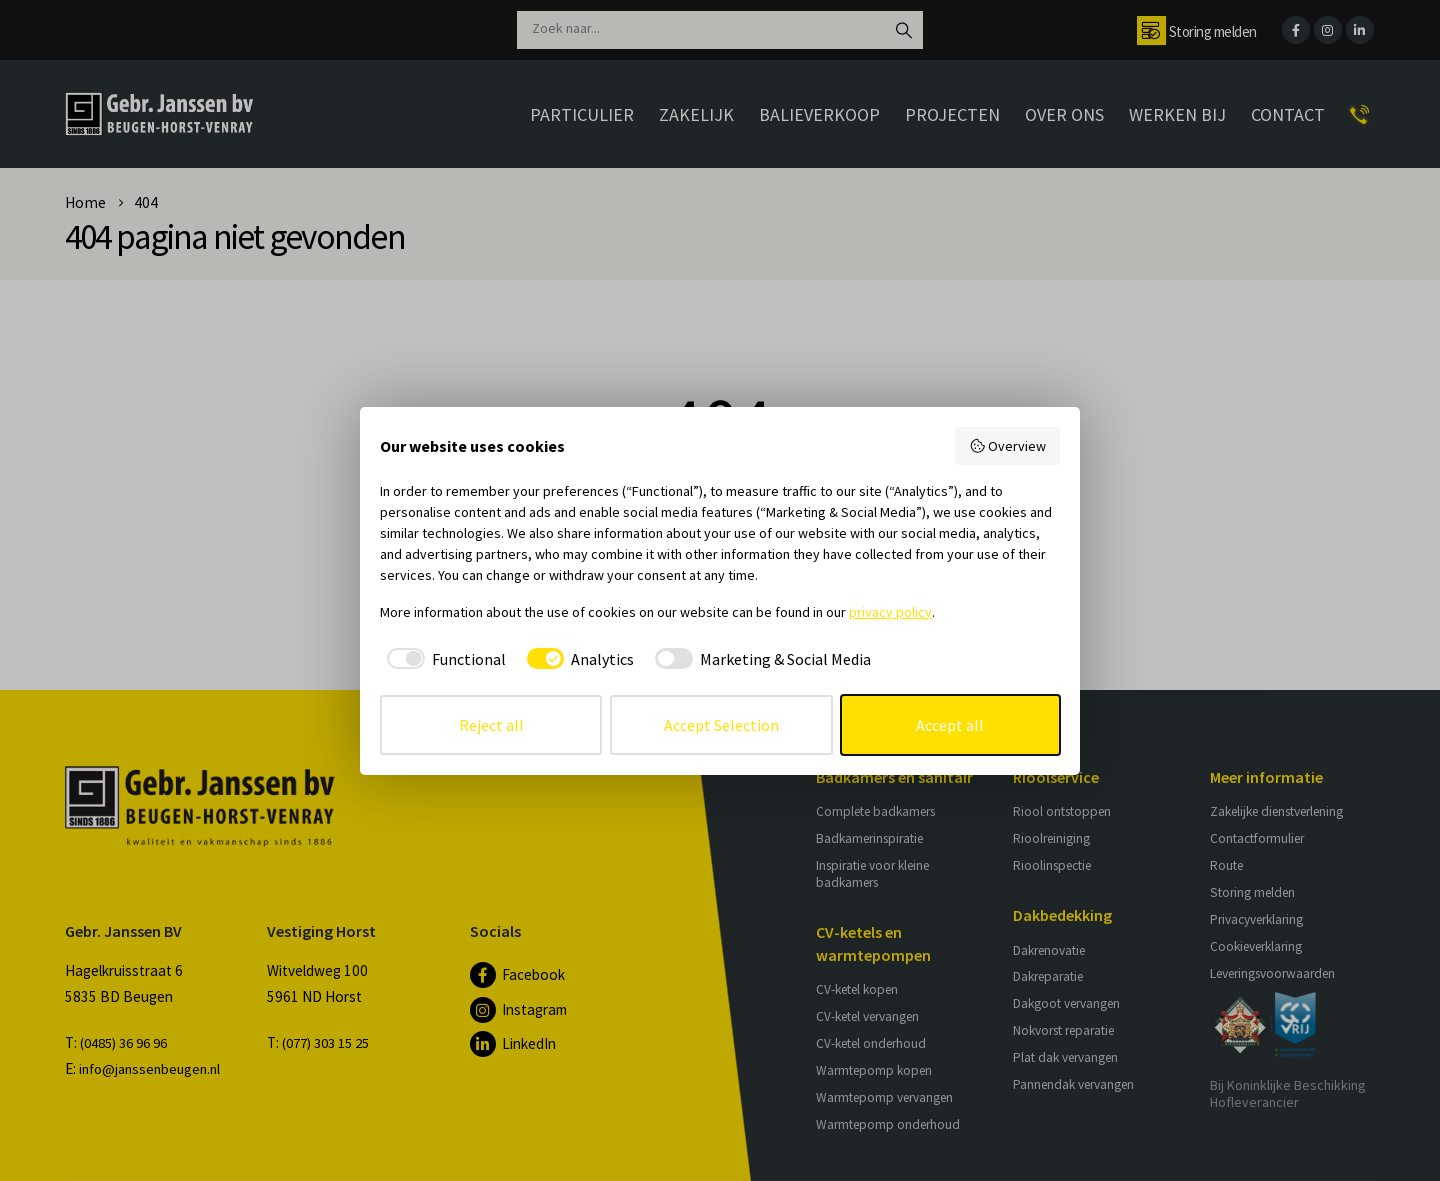 This screenshot has height=1181, width=1440. I want to click on Accept Selection, so click(721, 725).